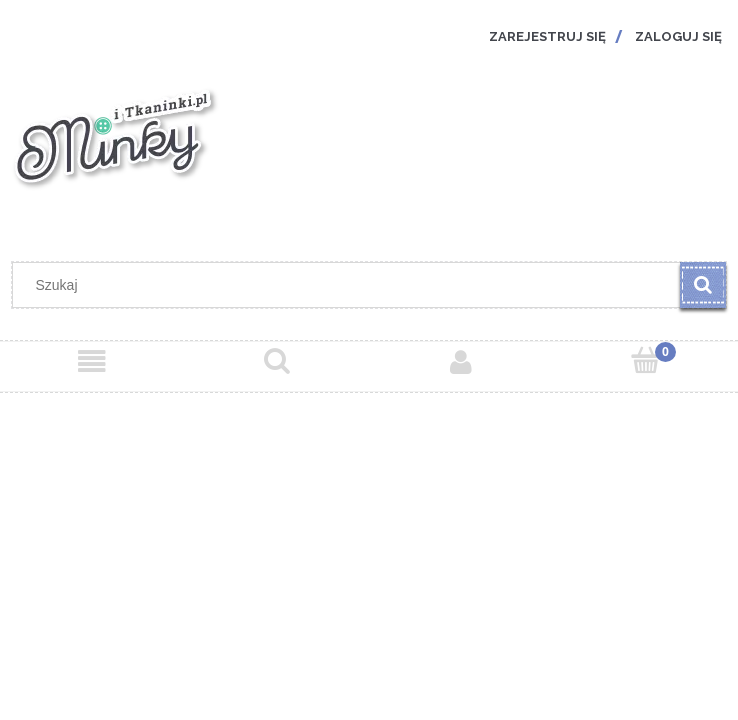  What do you see at coordinates (646, 360) in the screenshot?
I see `[Koszyk]` at bounding box center [646, 360].